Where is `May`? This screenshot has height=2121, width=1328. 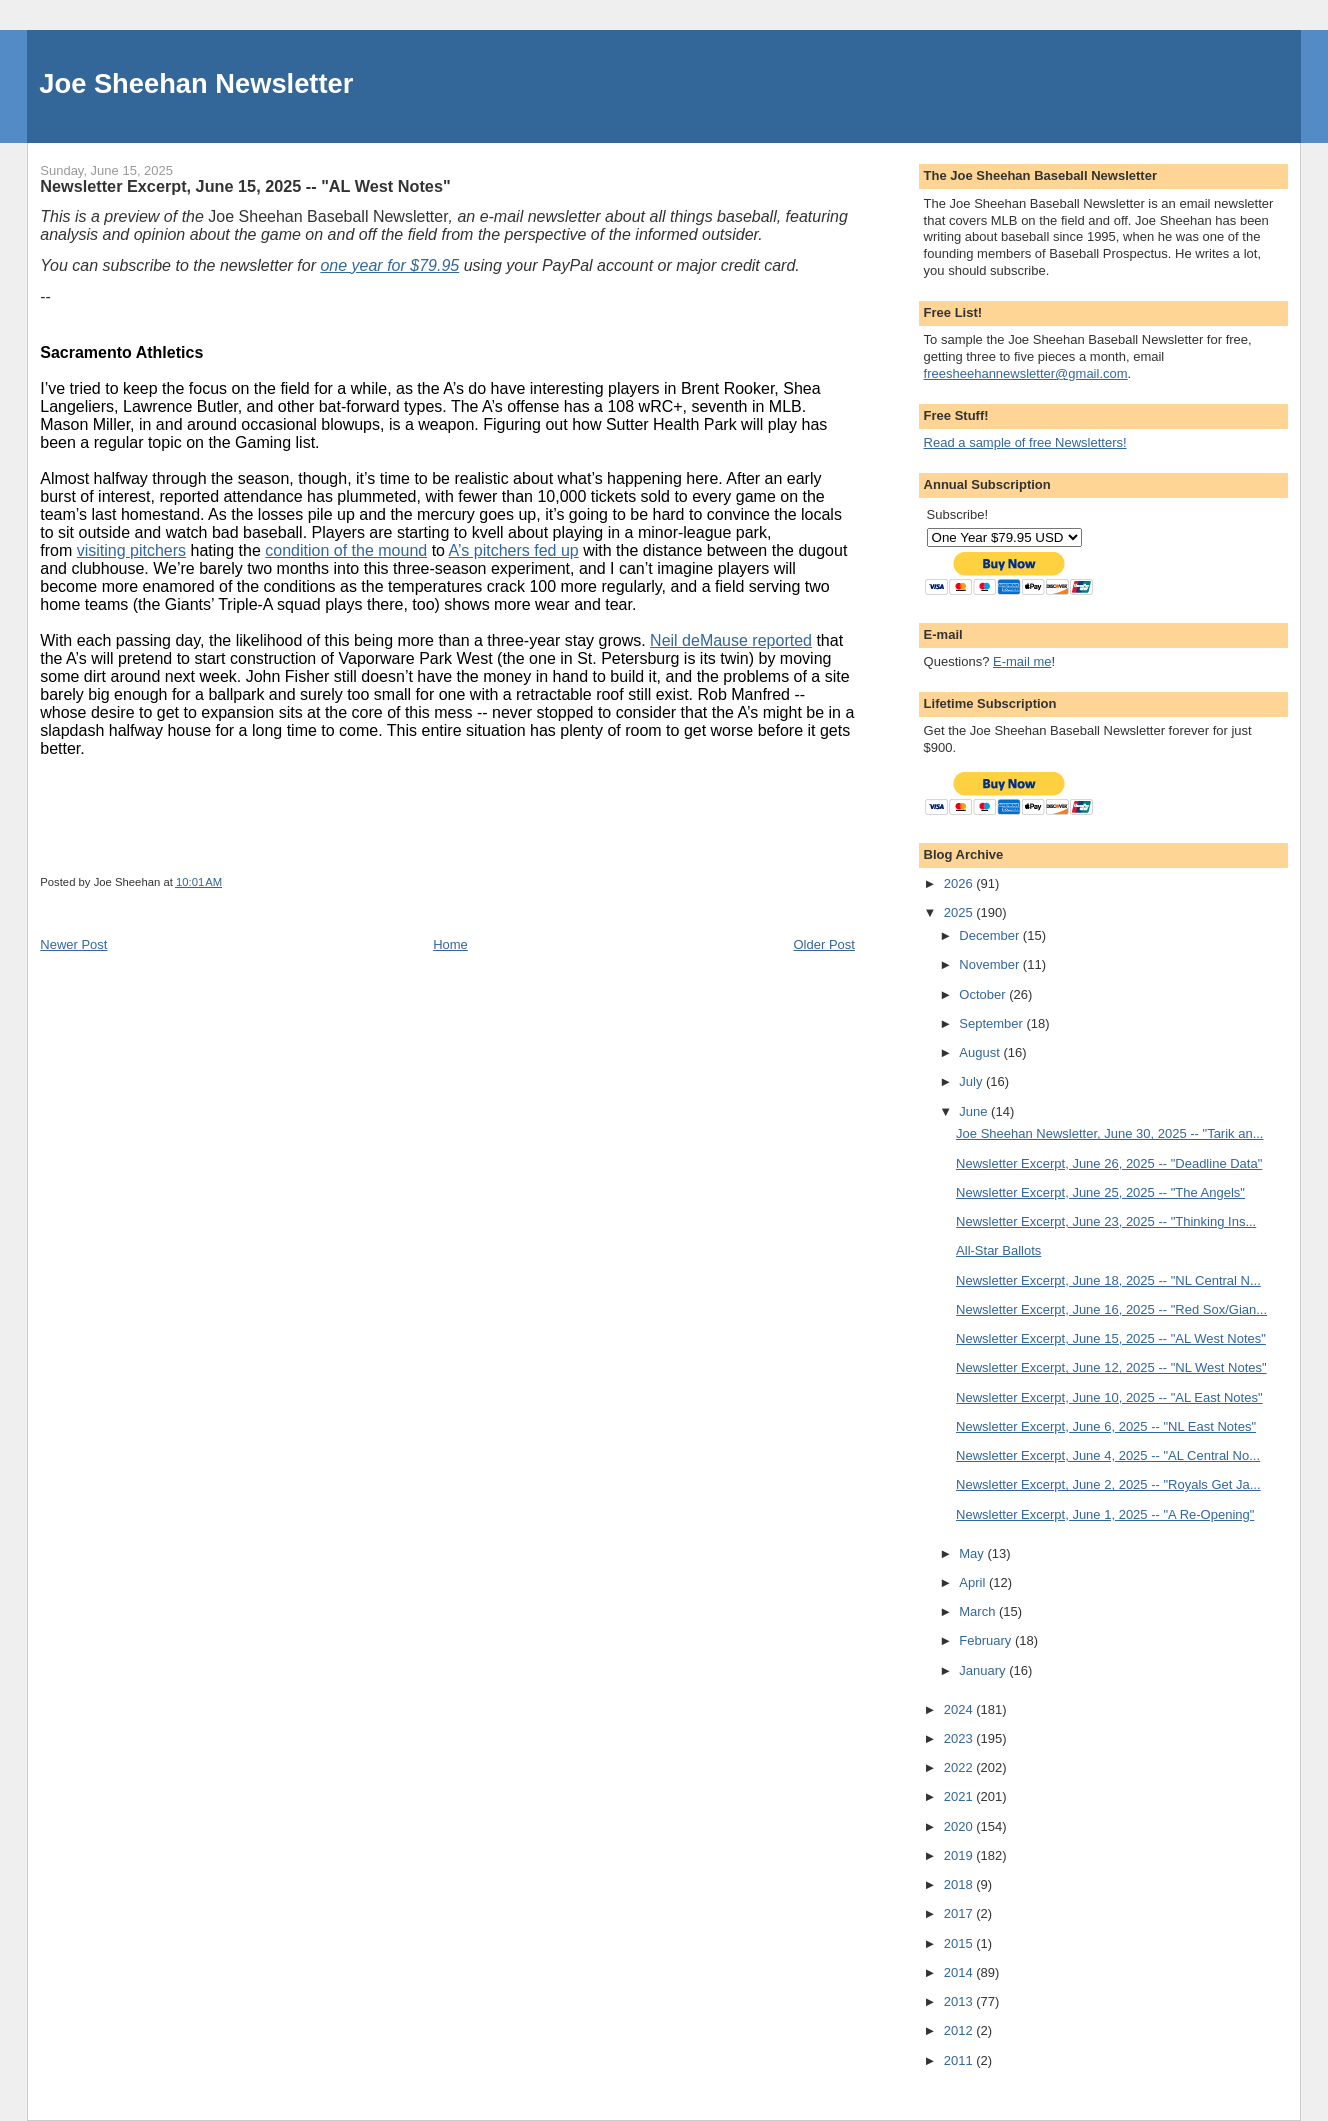 May is located at coordinates (973, 1553).